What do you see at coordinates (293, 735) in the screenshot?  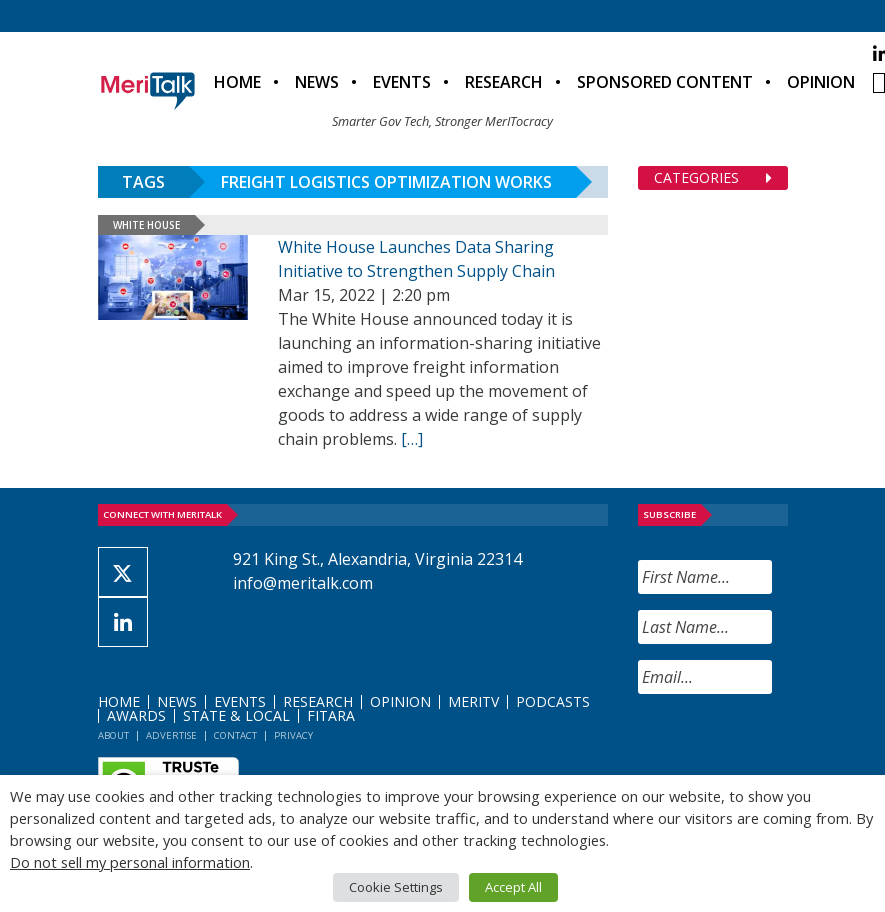 I see `Privacy` at bounding box center [293, 735].